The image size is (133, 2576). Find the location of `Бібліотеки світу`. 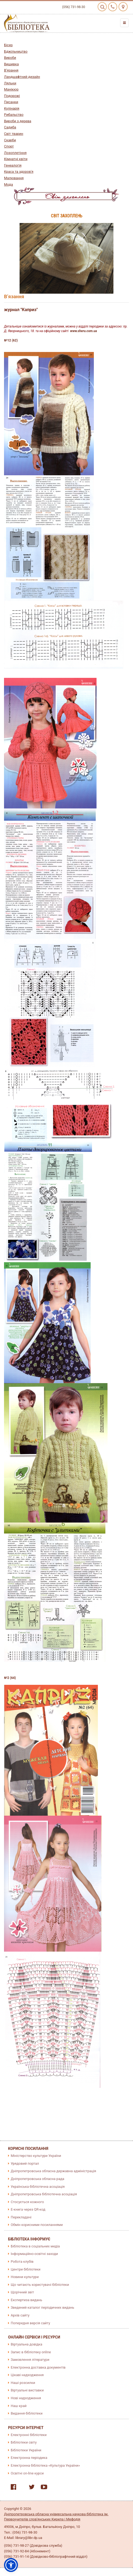

Бібліотеки світу is located at coordinates (24, 2442).